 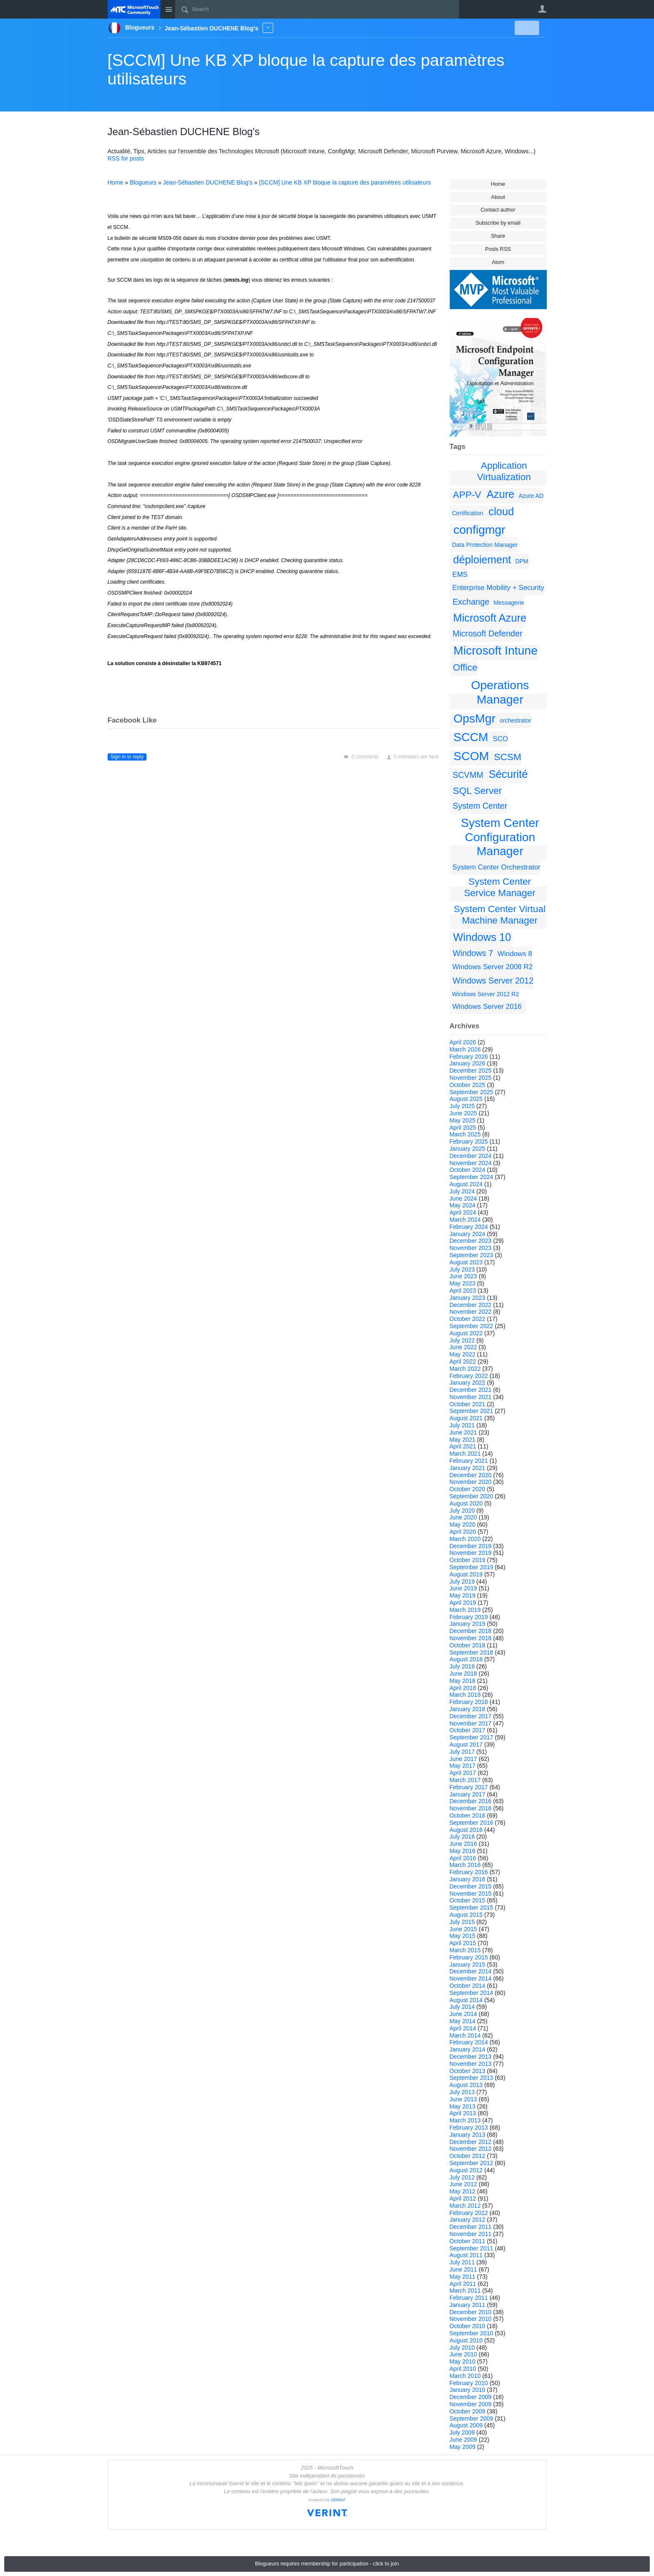 What do you see at coordinates (501, 511) in the screenshot?
I see `cloud` at bounding box center [501, 511].